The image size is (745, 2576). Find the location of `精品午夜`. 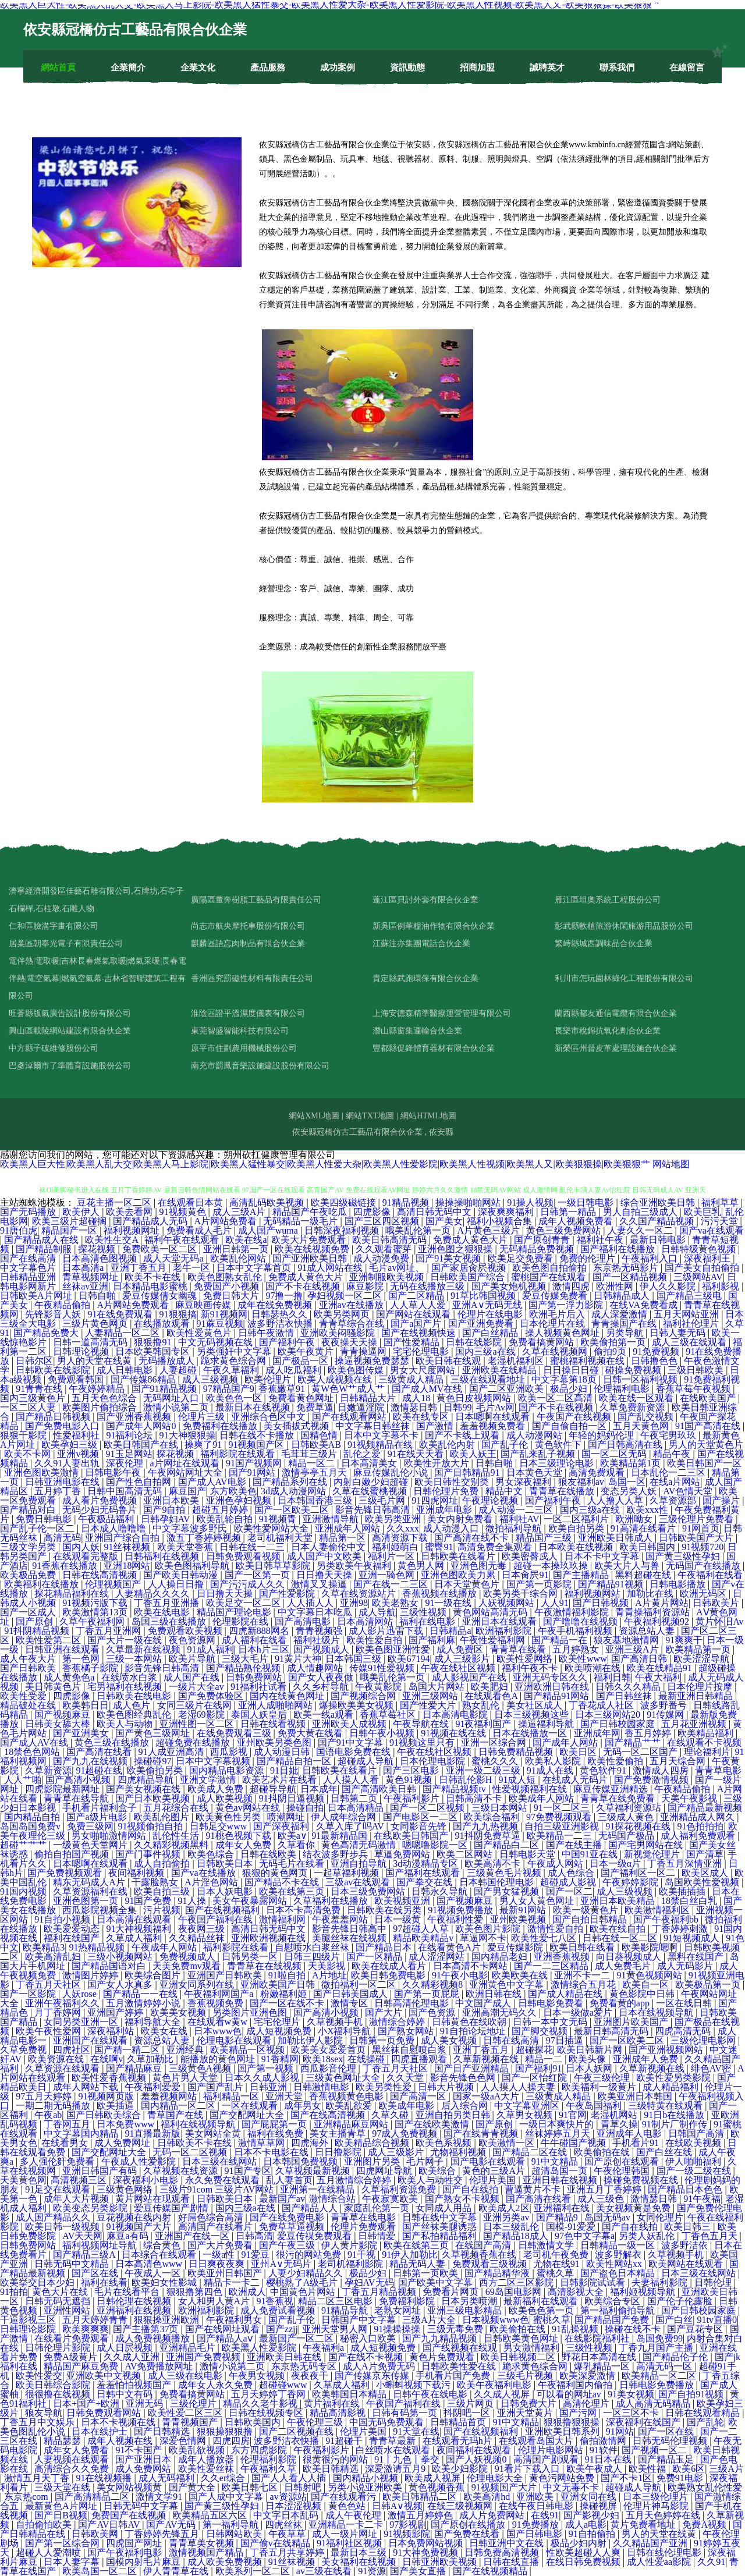

精品午夜 is located at coordinates (673, 1454).